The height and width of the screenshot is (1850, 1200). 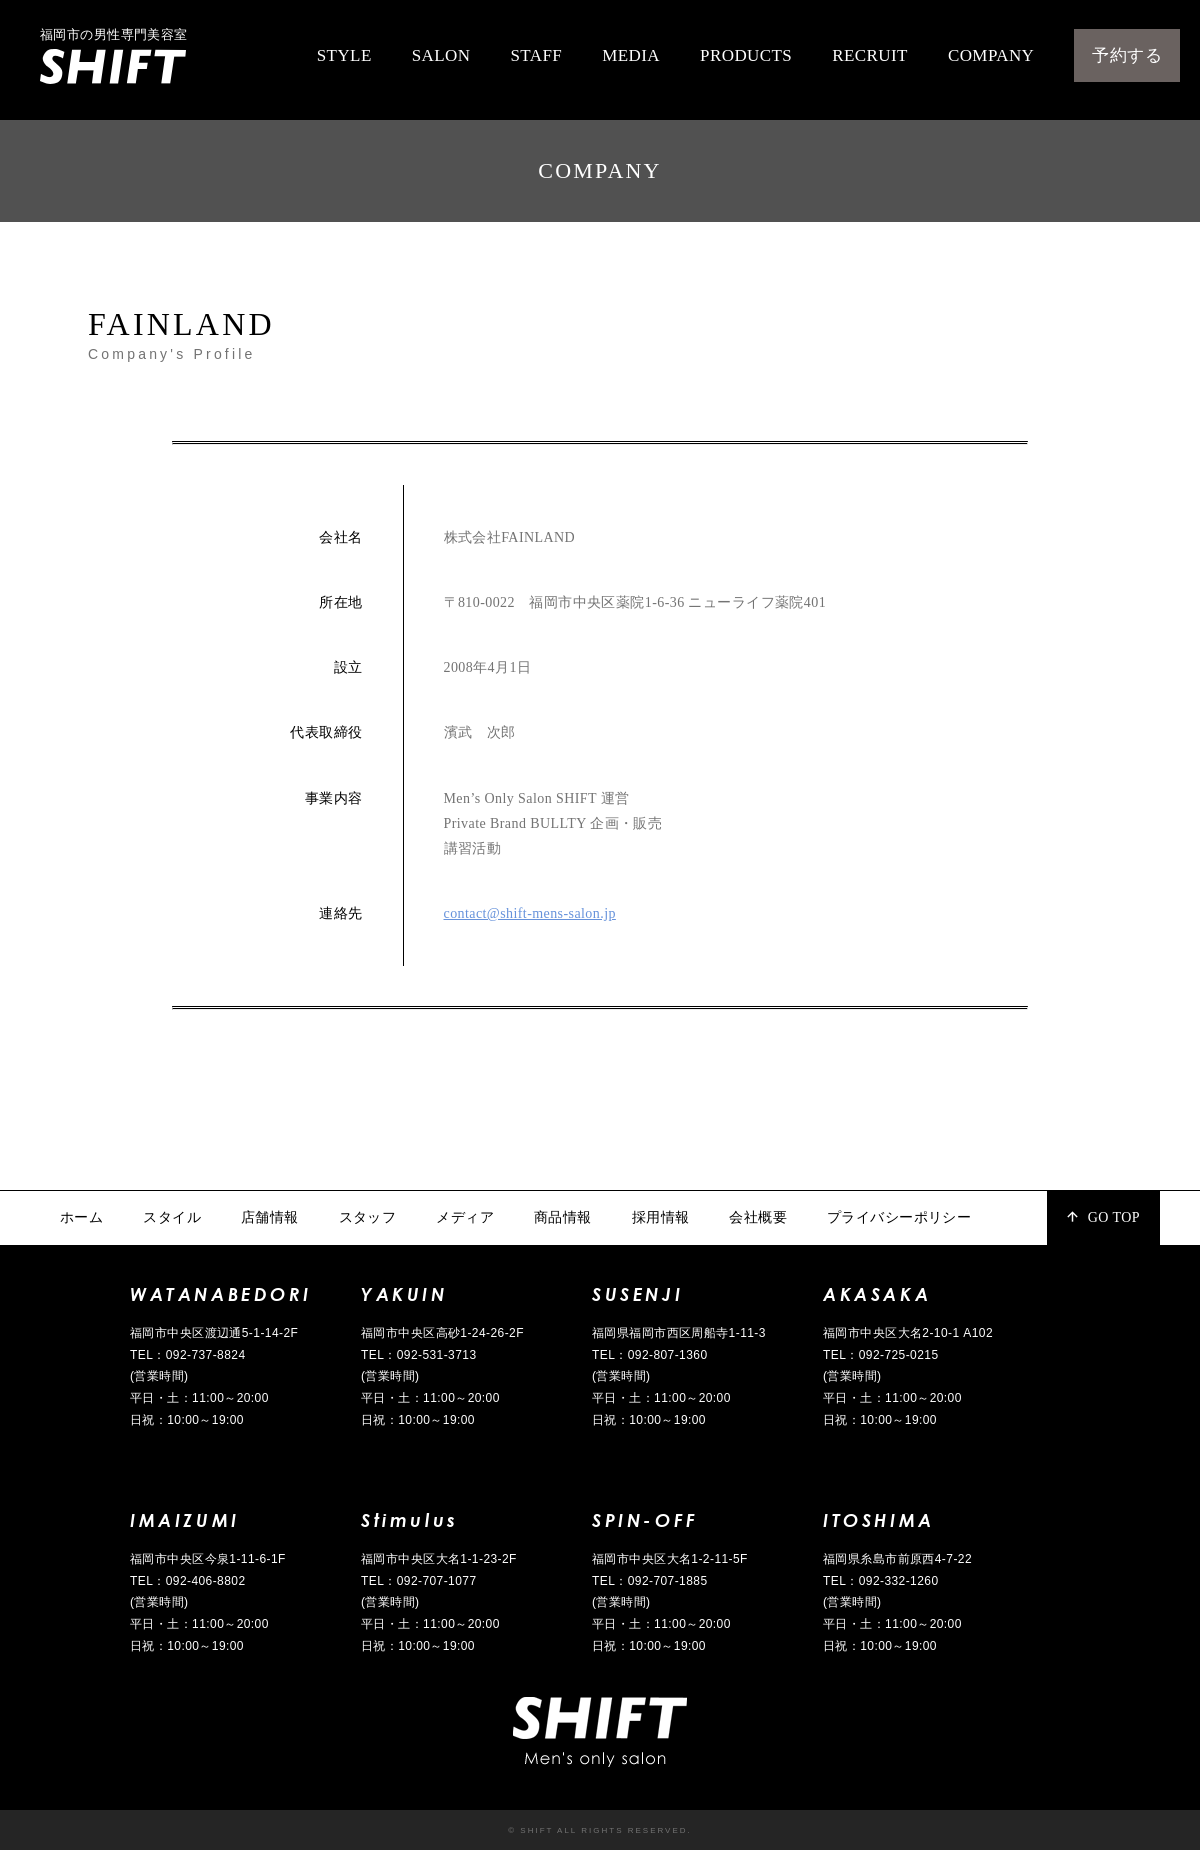 What do you see at coordinates (465, 1217) in the screenshot?
I see `メディア` at bounding box center [465, 1217].